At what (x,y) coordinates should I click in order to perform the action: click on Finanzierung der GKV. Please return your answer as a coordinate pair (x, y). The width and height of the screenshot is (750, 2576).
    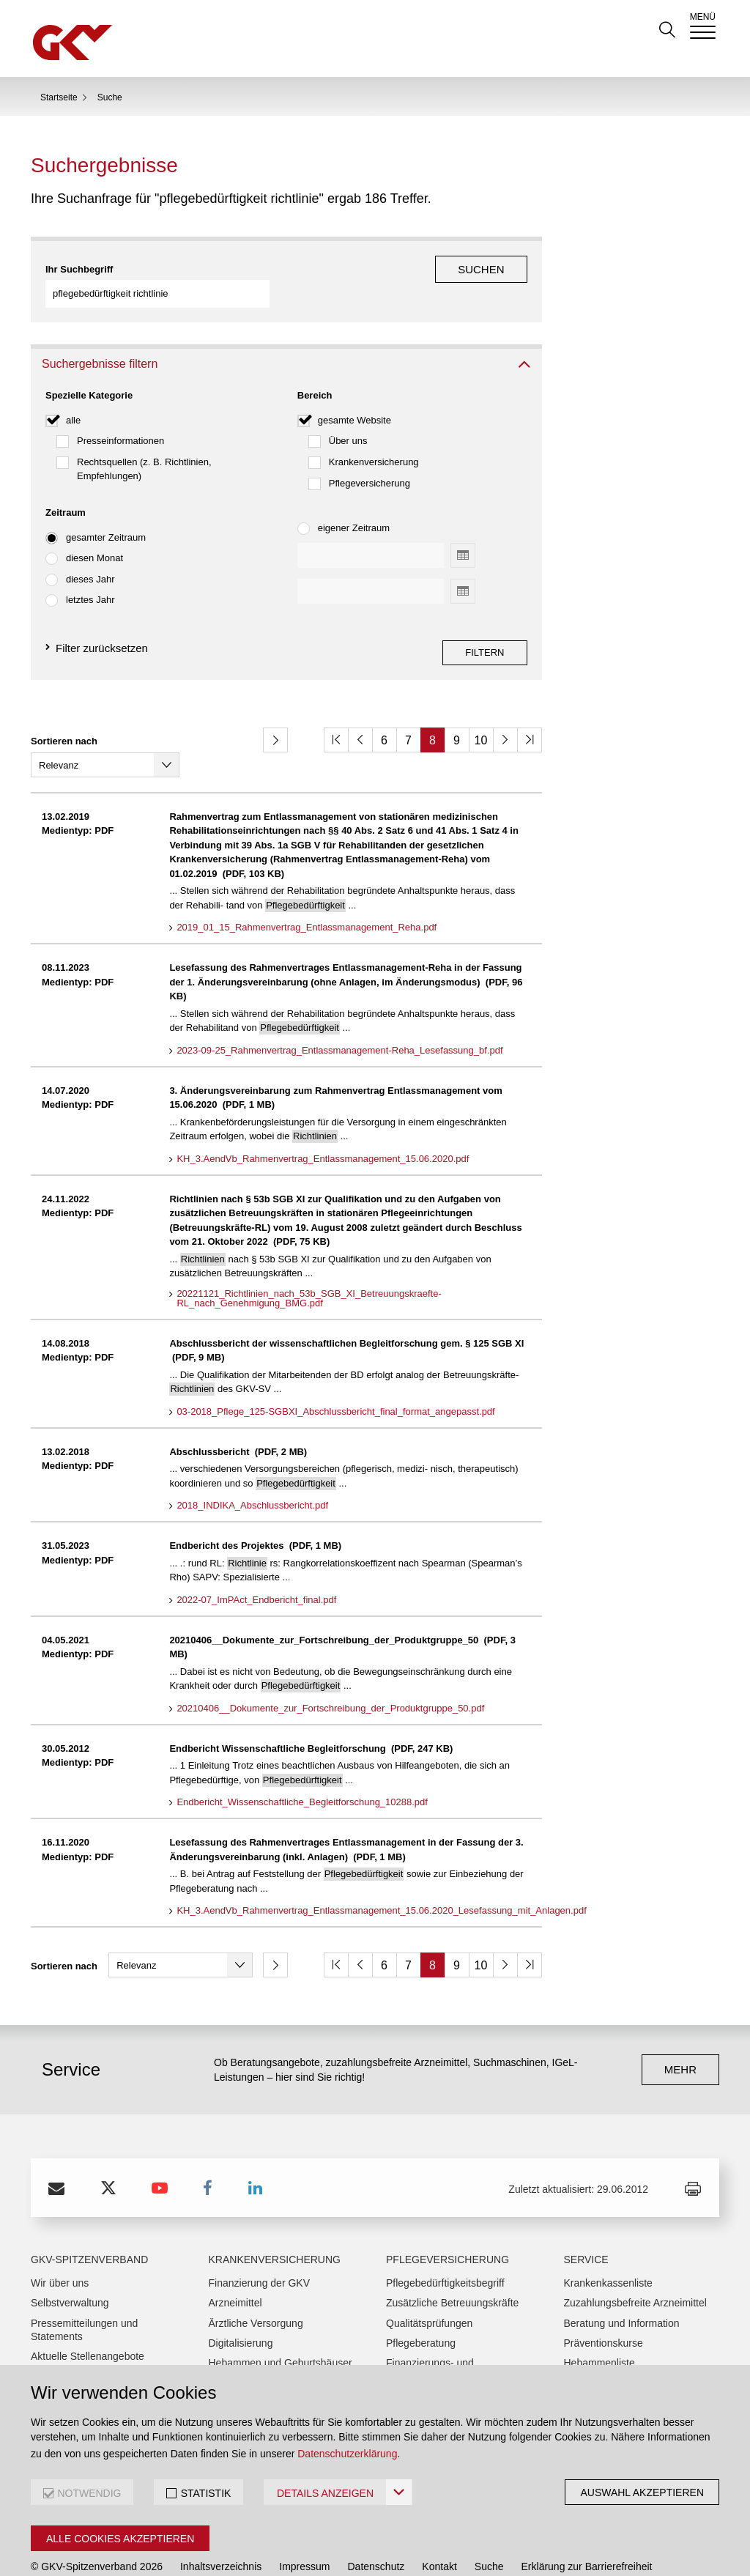
    Looking at the image, I should click on (260, 2245).